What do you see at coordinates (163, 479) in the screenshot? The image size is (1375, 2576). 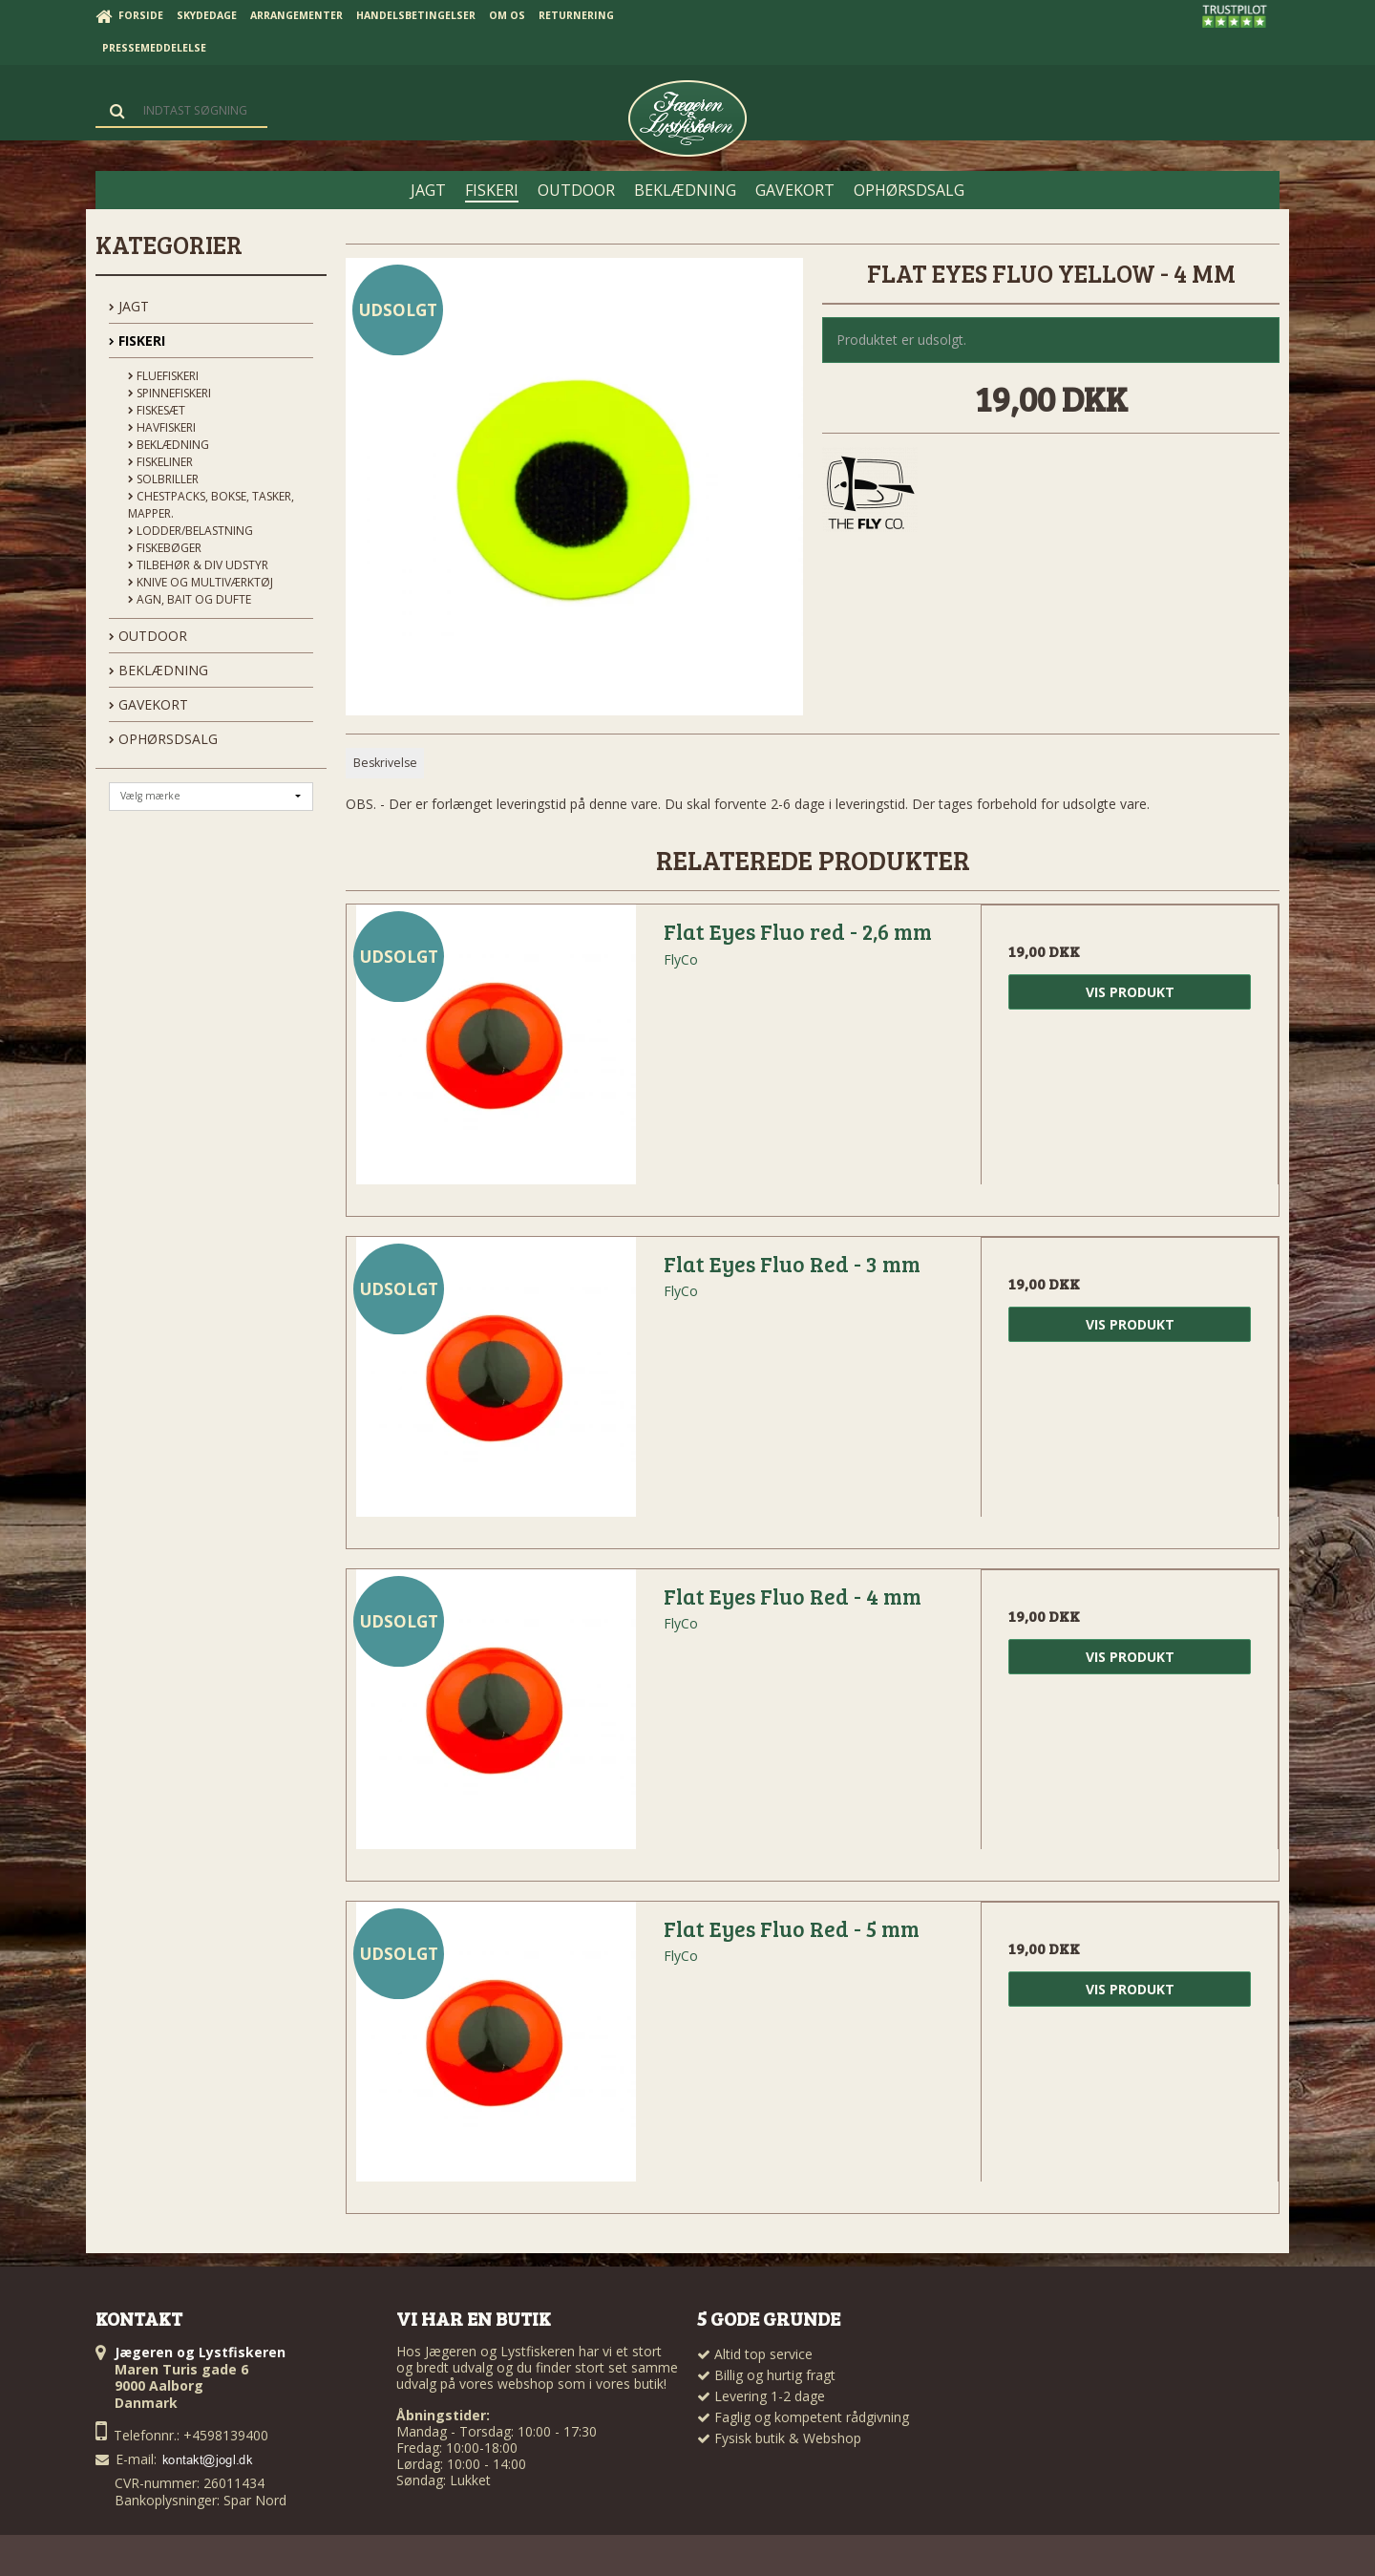 I see `Solbriller` at bounding box center [163, 479].